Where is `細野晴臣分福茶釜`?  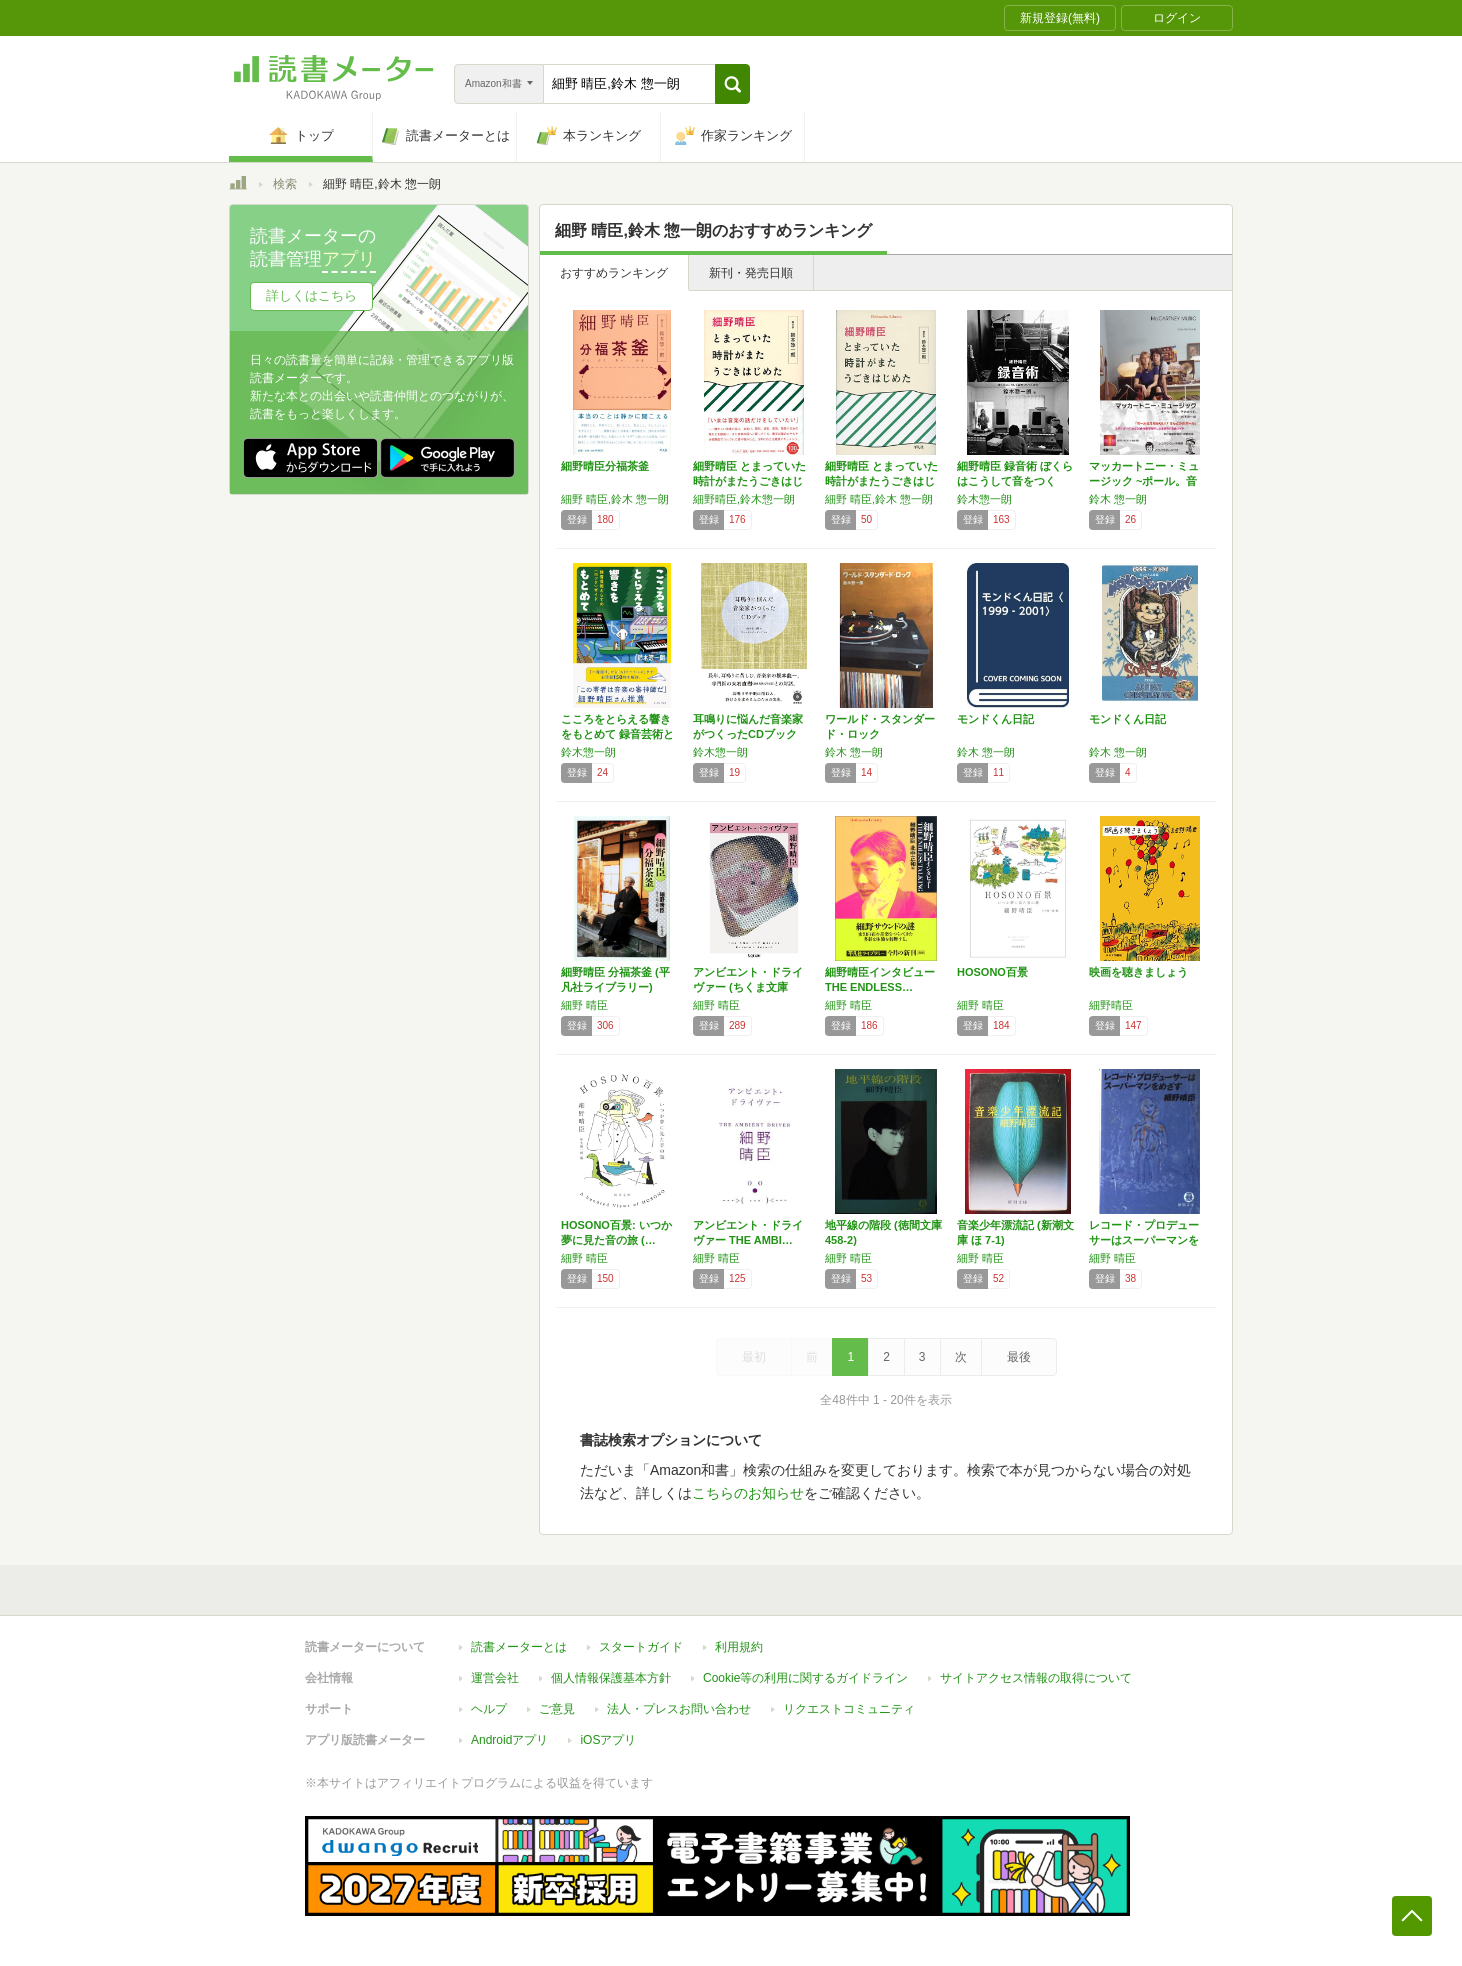
細野晴臣分福茶釜 is located at coordinates (605, 466).